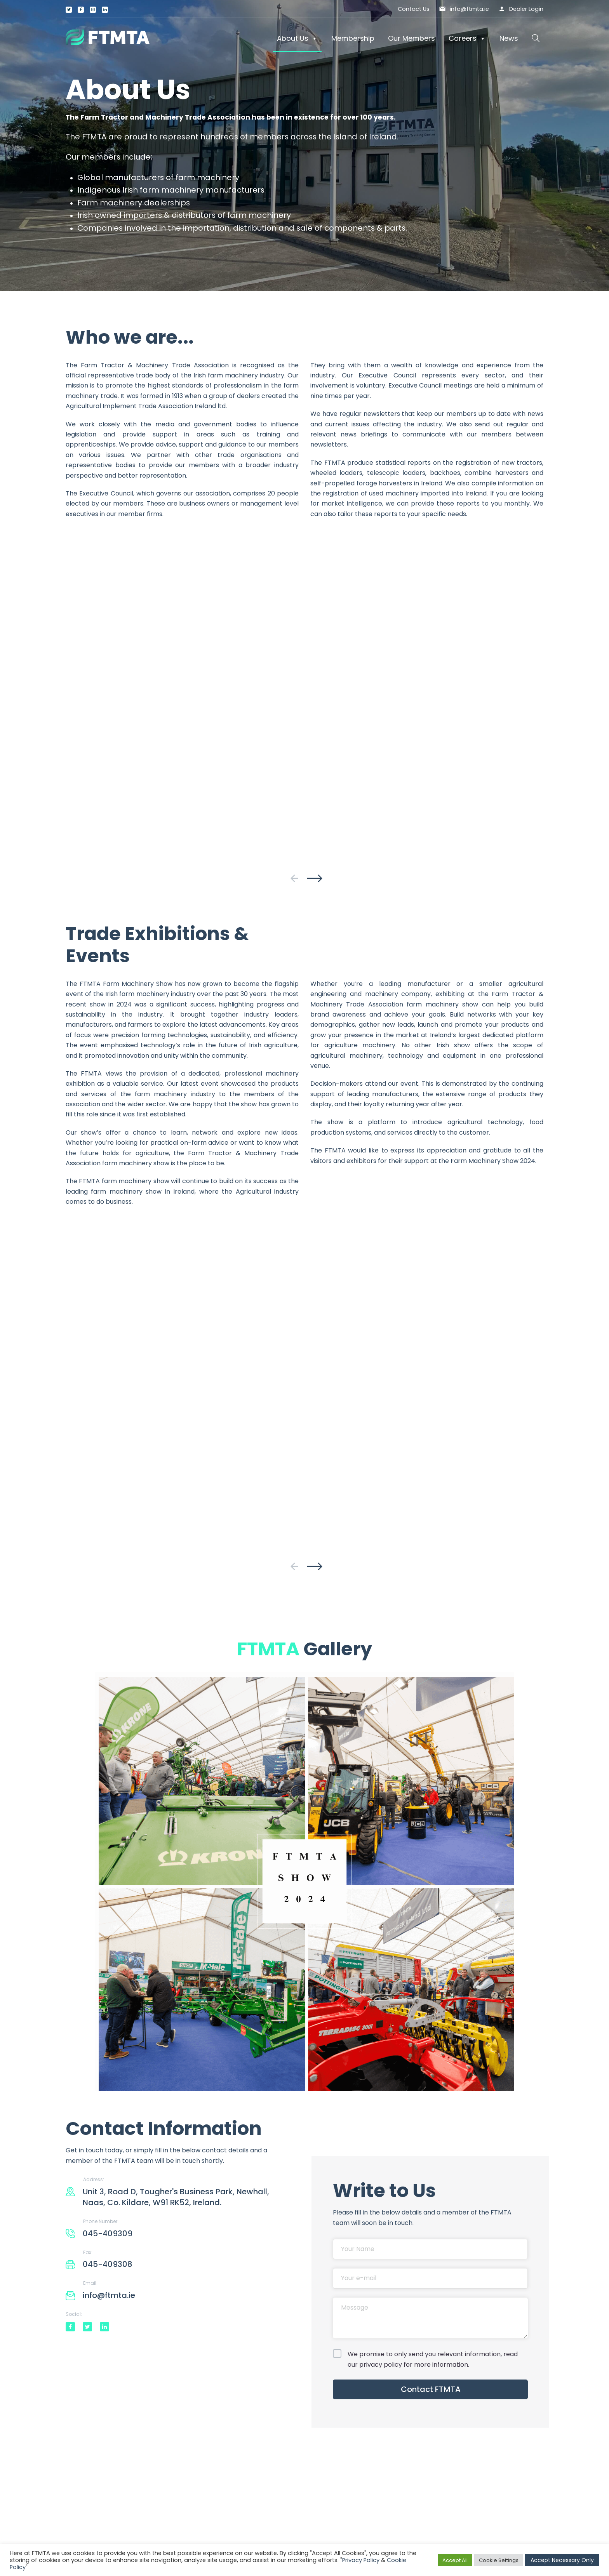 This screenshot has width=609, height=2576. Describe the element at coordinates (360, 2560) in the screenshot. I see `Privacy Policy` at that location.